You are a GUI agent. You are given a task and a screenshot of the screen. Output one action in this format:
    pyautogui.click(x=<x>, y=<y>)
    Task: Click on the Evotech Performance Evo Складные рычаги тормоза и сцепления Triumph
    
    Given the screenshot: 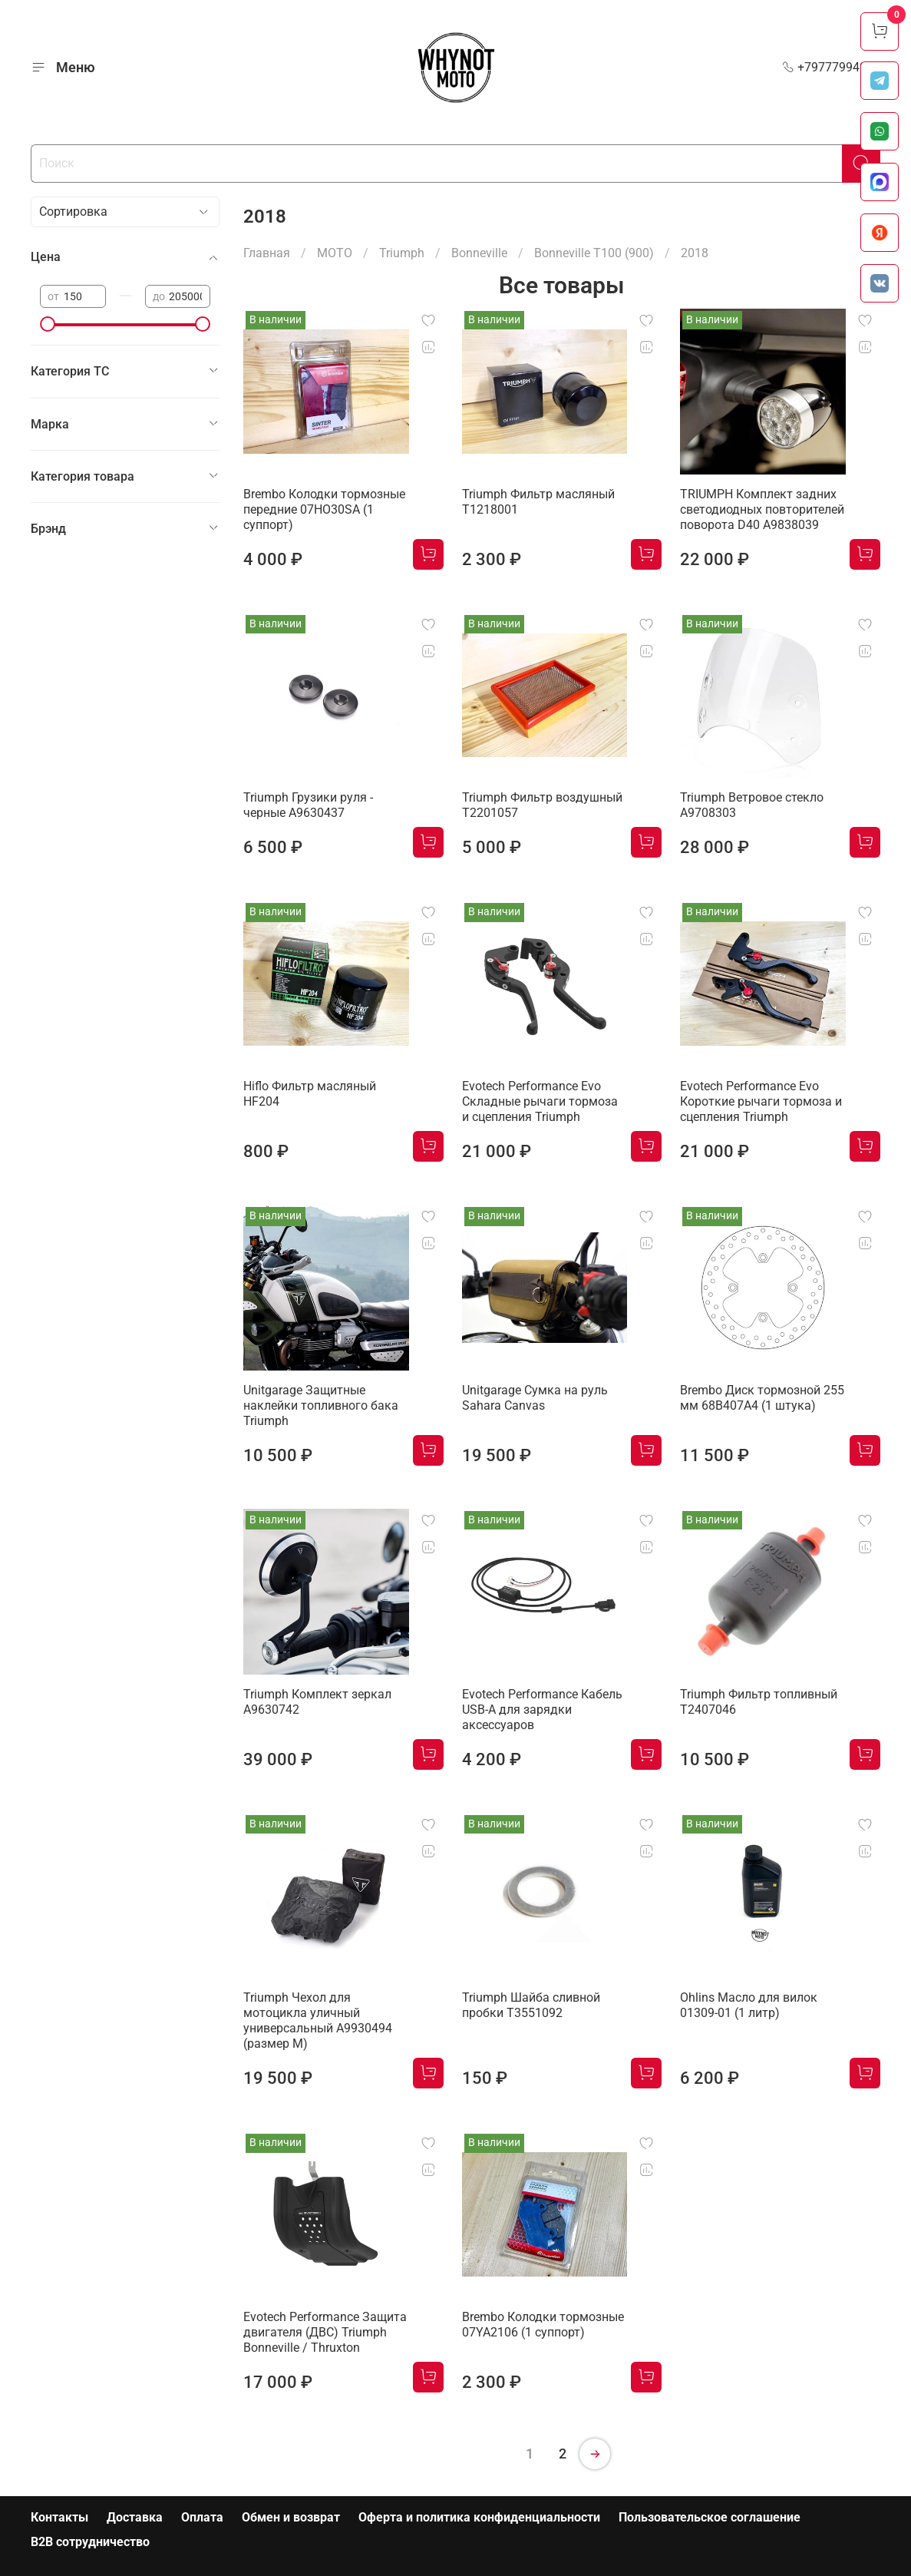 What is the action you would take?
    pyautogui.click(x=540, y=1101)
    